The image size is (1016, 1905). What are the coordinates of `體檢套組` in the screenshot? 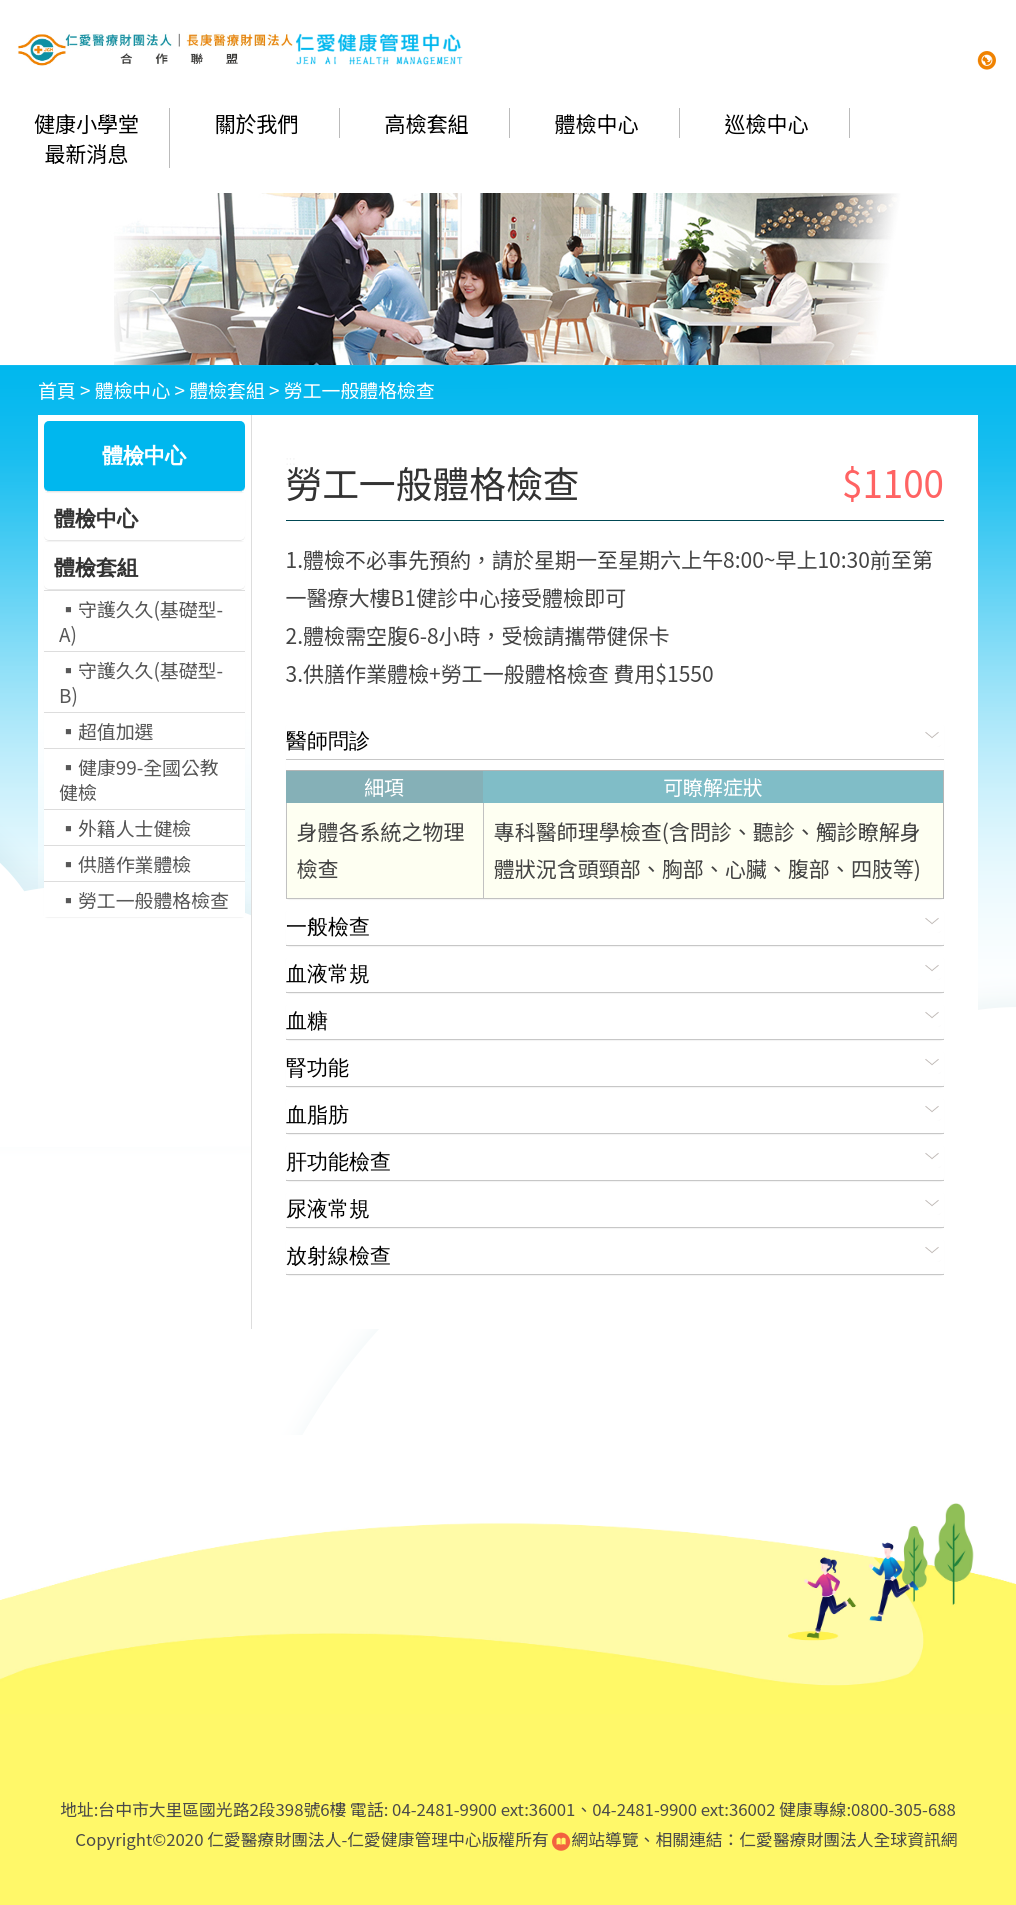 It's located at (227, 389).